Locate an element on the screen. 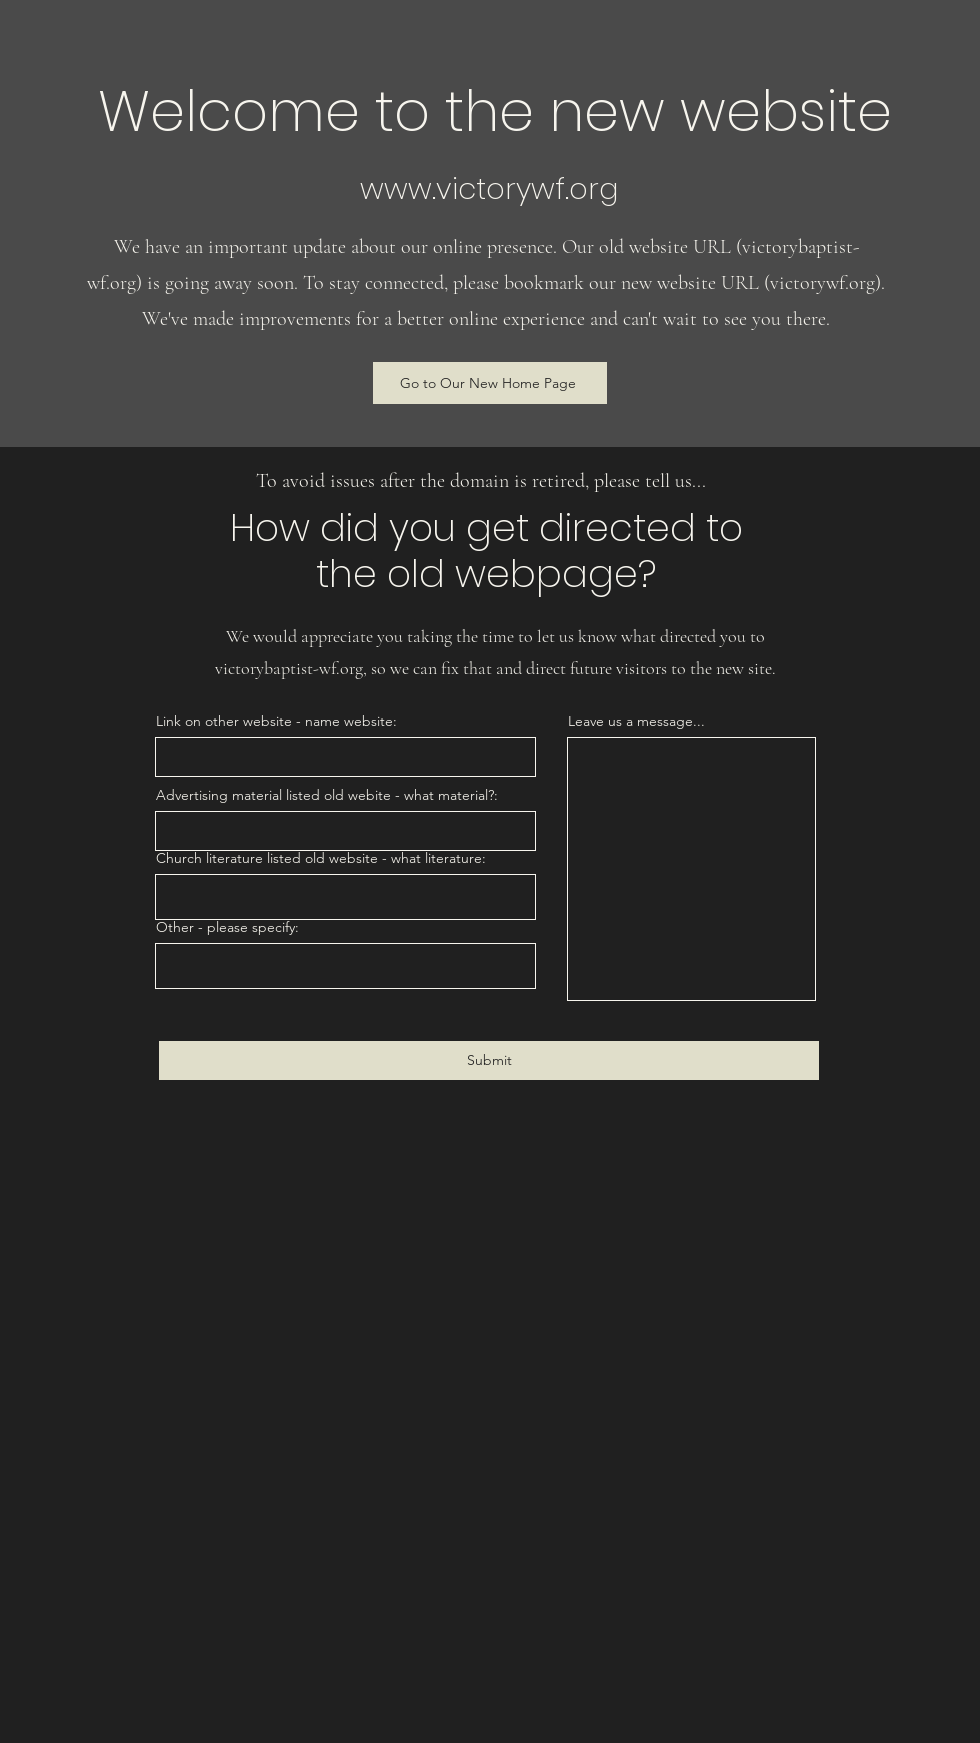  Other - please specify: is located at coordinates (227, 927).